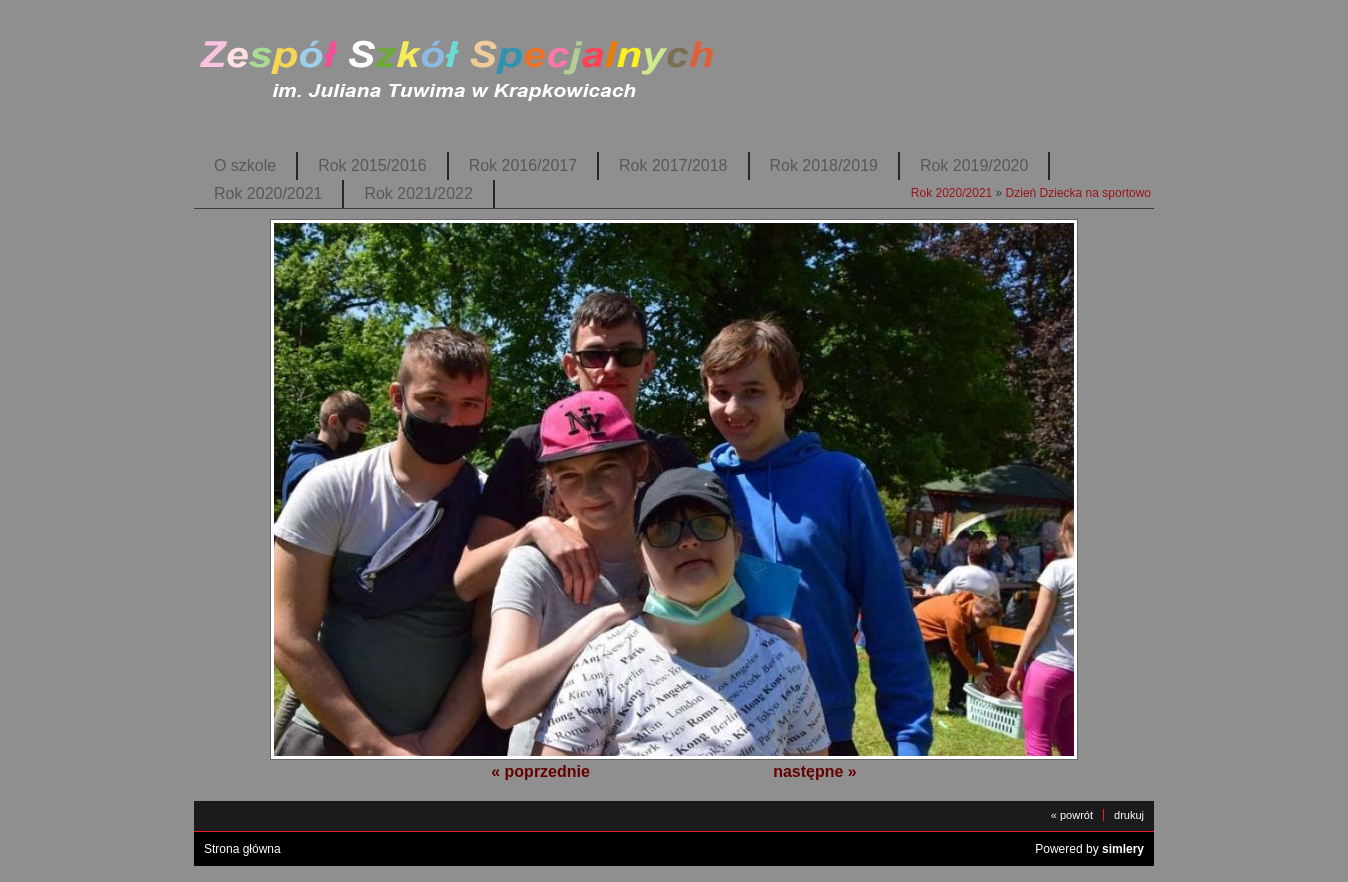 This screenshot has height=882, width=1348. What do you see at coordinates (245, 165) in the screenshot?
I see `O szkole` at bounding box center [245, 165].